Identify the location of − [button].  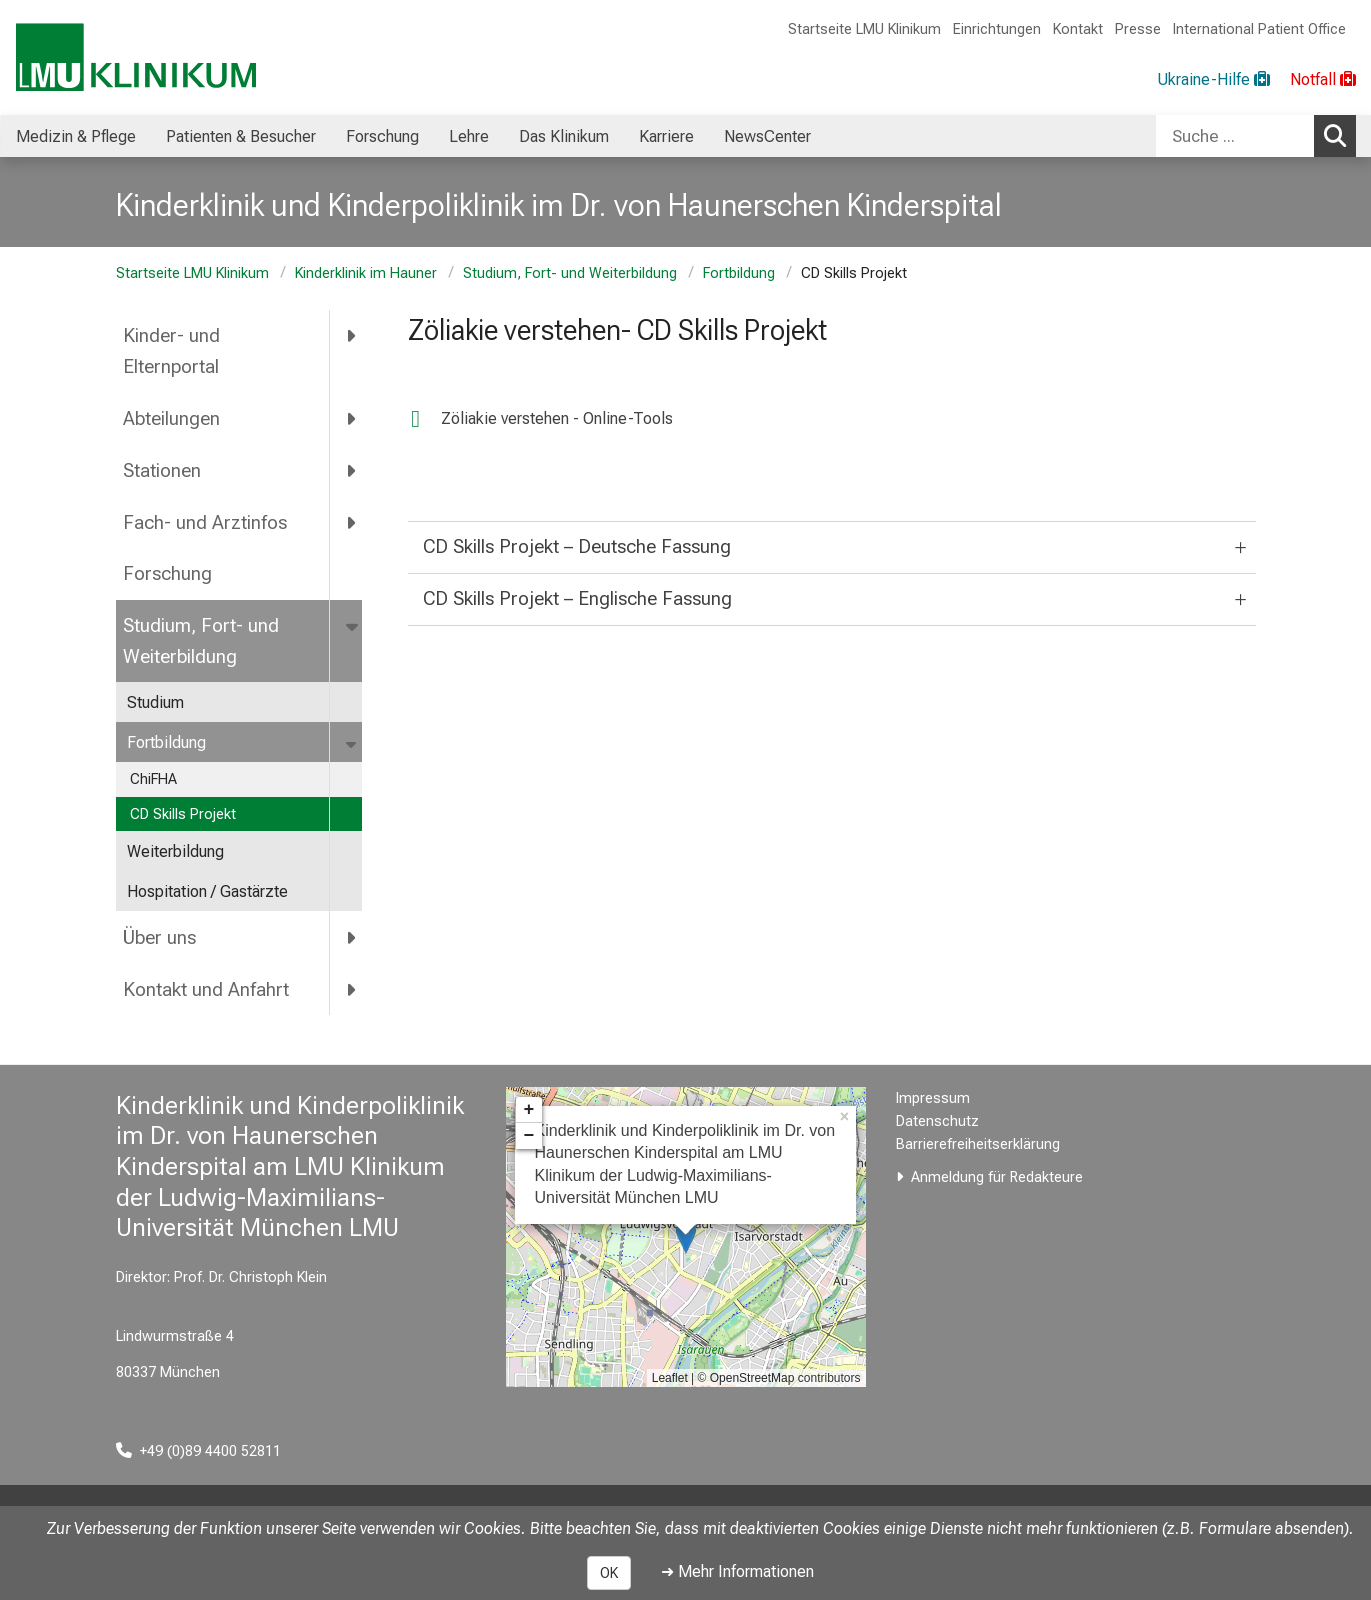
(529, 1136).